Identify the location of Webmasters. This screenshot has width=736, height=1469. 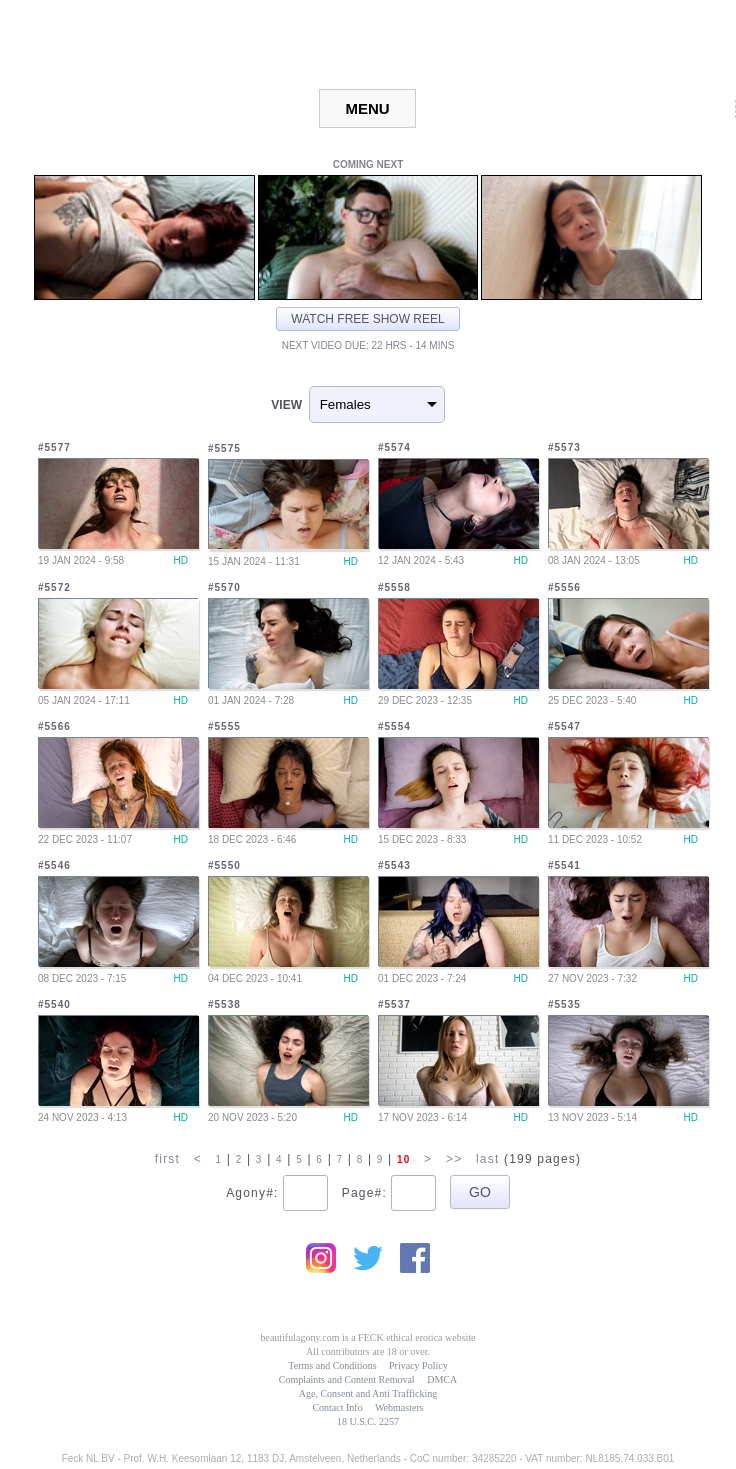
(399, 1407).